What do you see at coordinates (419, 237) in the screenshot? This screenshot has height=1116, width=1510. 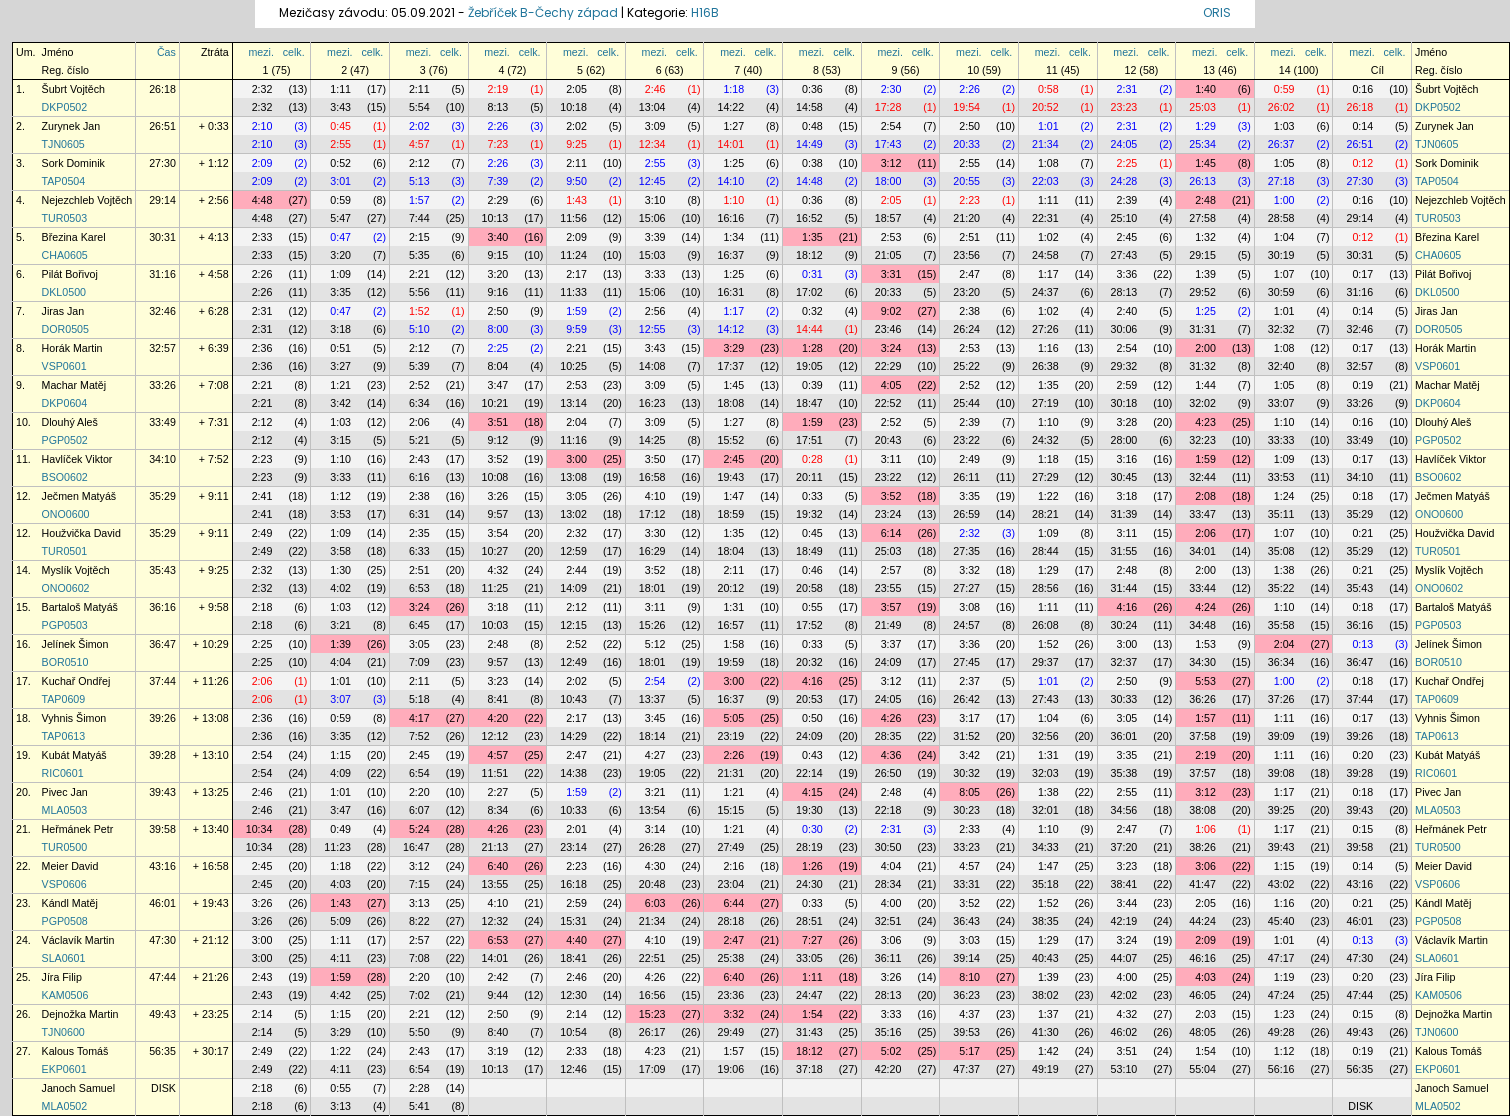 I see `2:15` at bounding box center [419, 237].